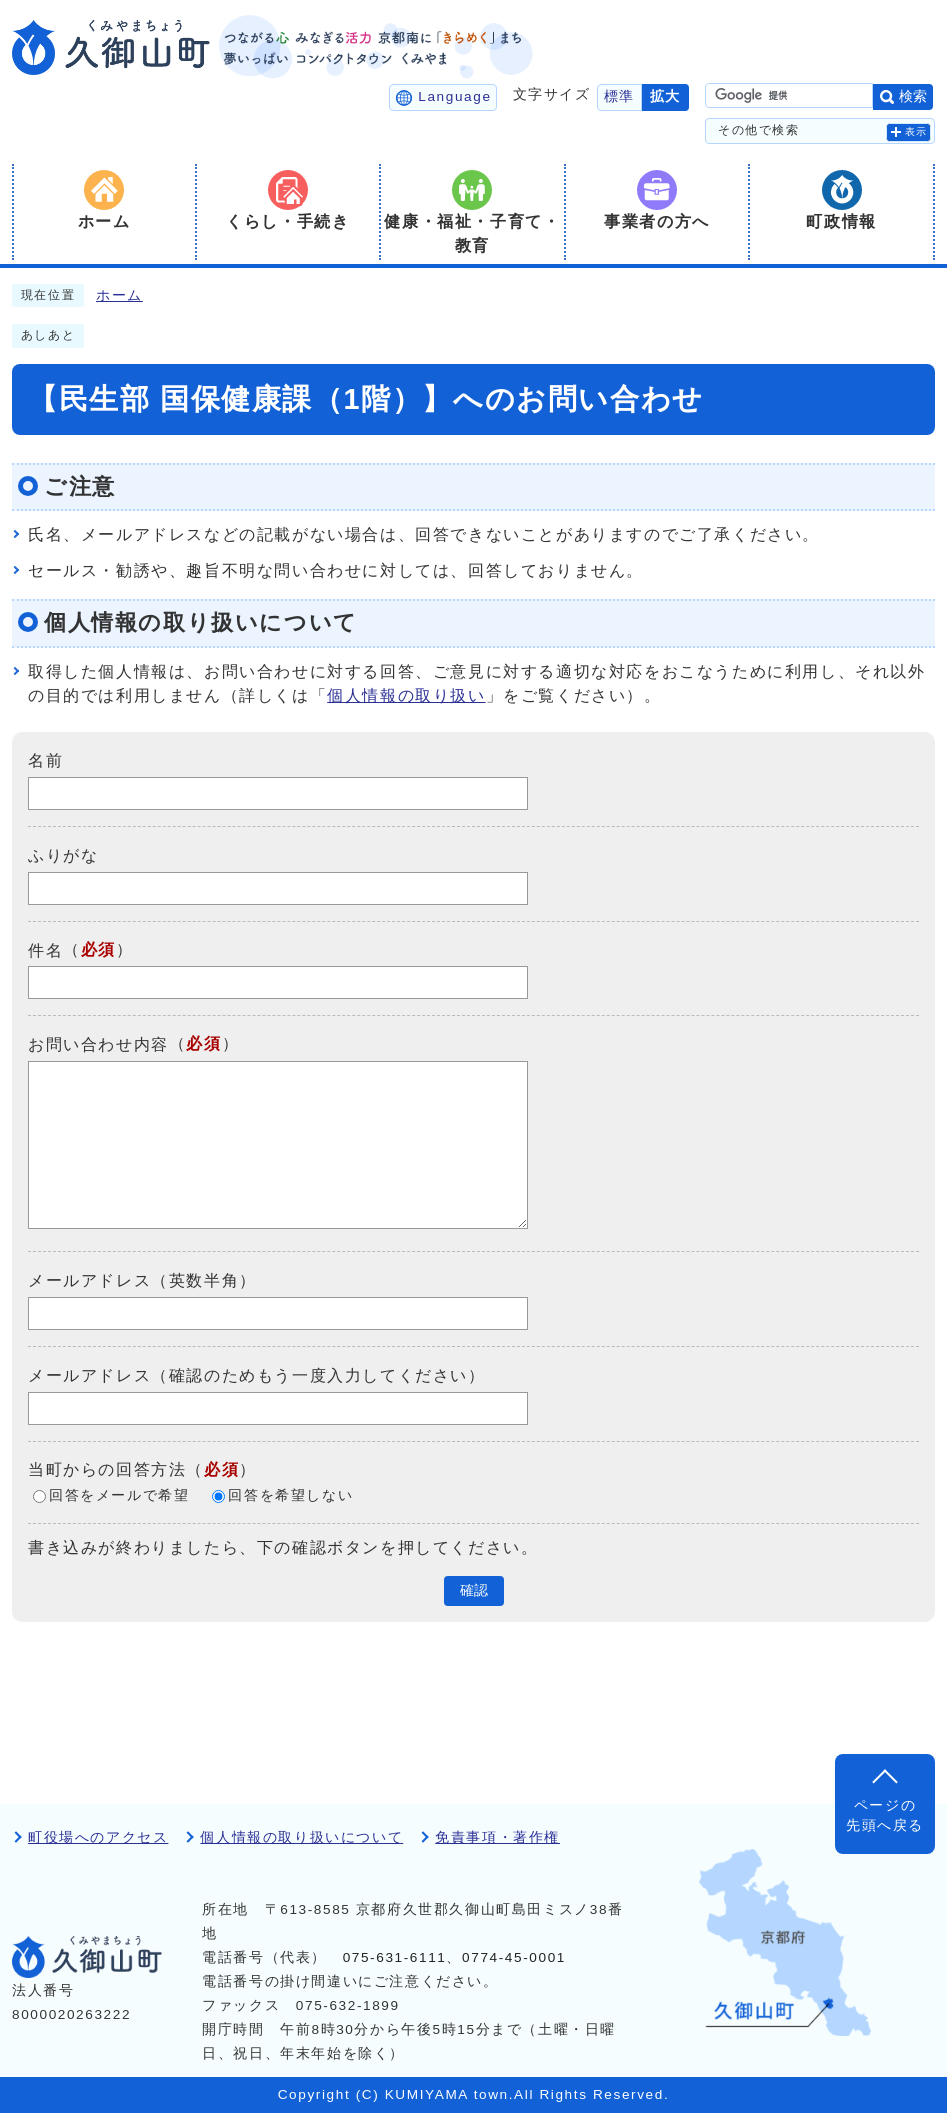 This screenshot has height=2113, width=947. Describe the element at coordinates (119, 295) in the screenshot. I see `ホーム` at that location.